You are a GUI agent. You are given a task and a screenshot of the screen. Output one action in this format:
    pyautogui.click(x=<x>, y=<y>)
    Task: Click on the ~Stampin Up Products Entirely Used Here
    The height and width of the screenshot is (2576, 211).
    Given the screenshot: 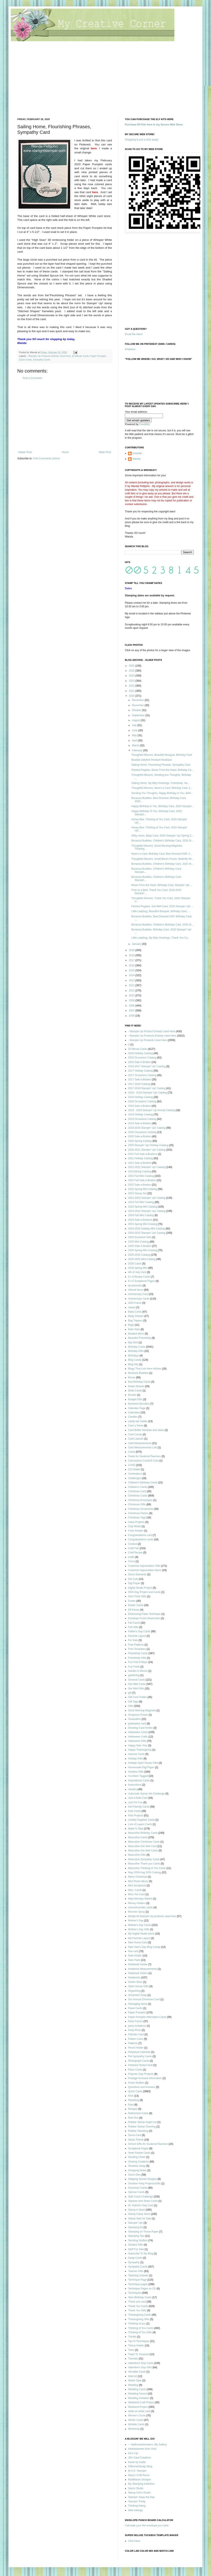 What is the action you would take?
    pyautogui.click(x=49, y=356)
    